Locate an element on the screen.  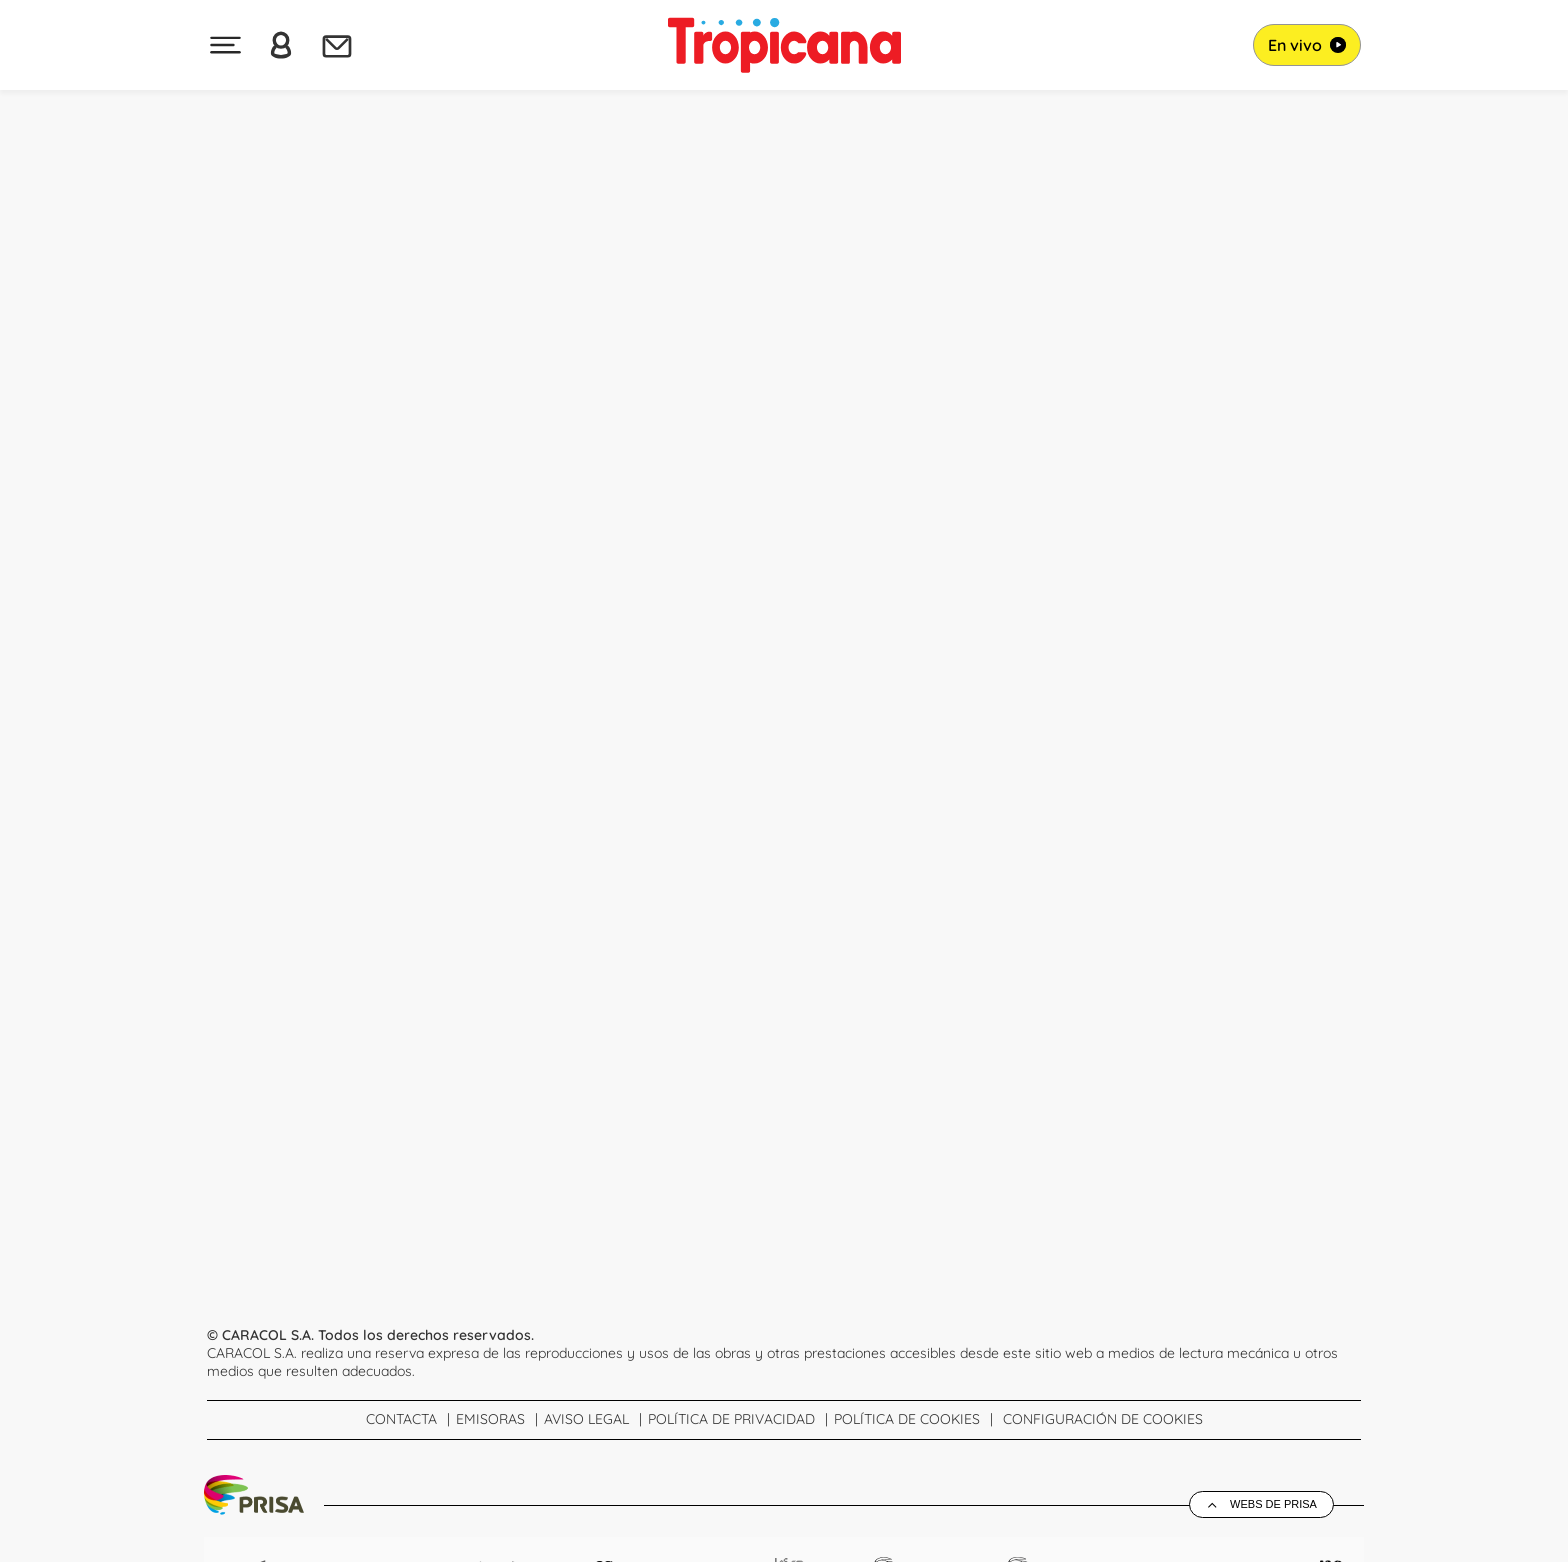
Configuración de Cookies is located at coordinates (1103, 1419).